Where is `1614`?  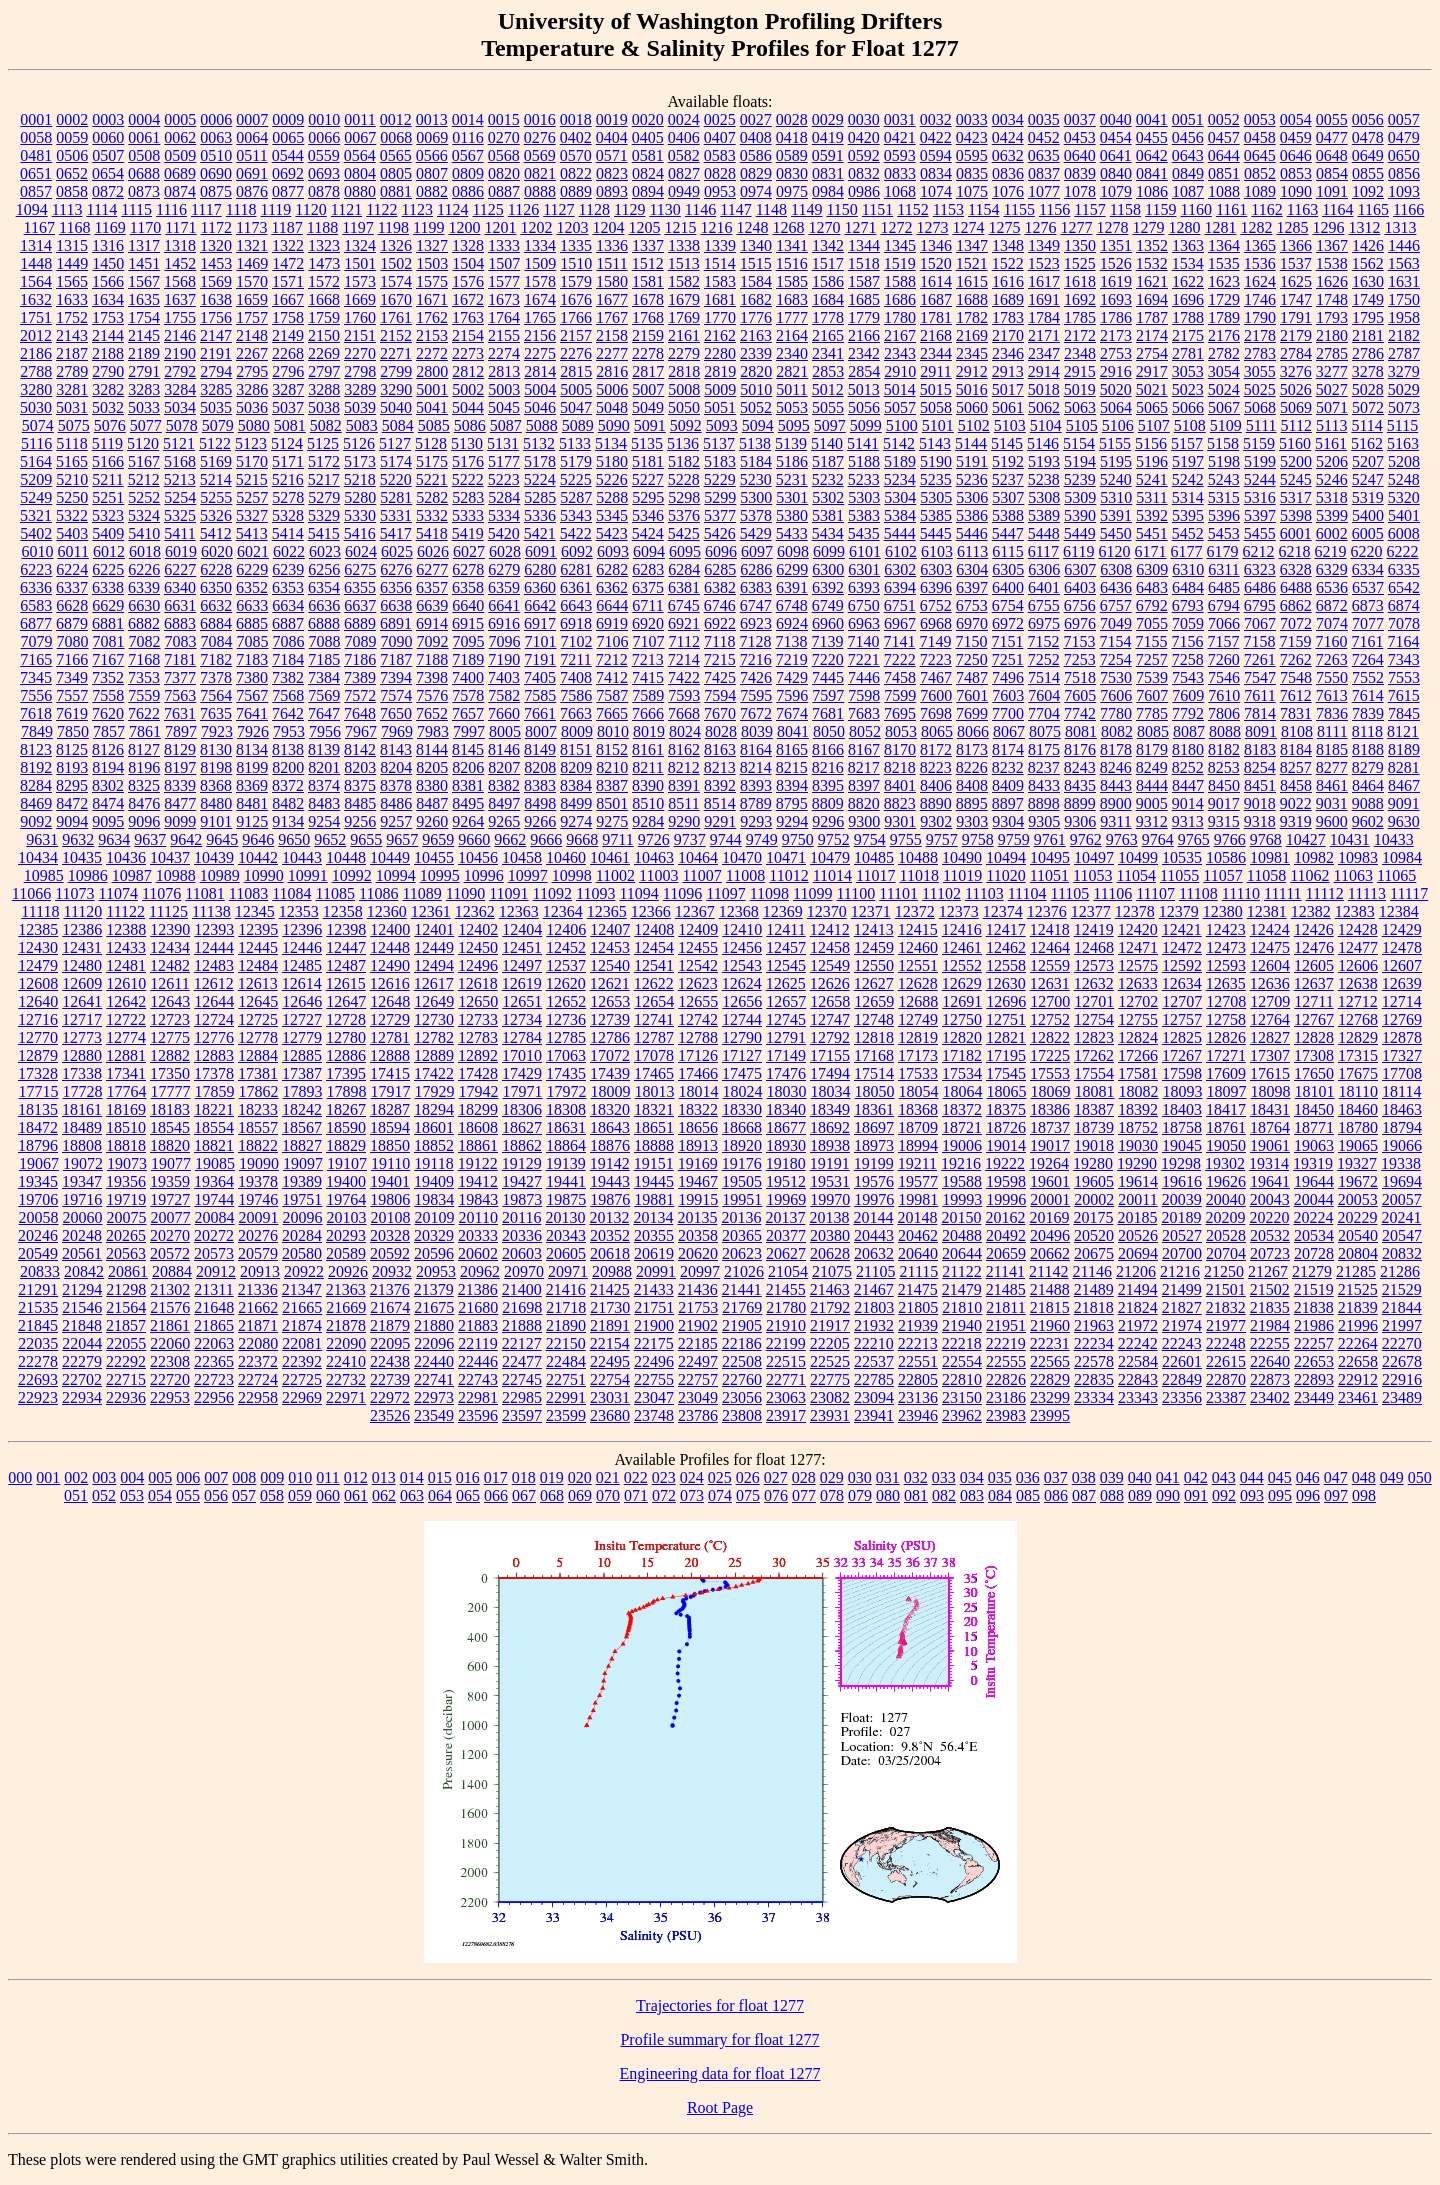 1614 is located at coordinates (936, 281).